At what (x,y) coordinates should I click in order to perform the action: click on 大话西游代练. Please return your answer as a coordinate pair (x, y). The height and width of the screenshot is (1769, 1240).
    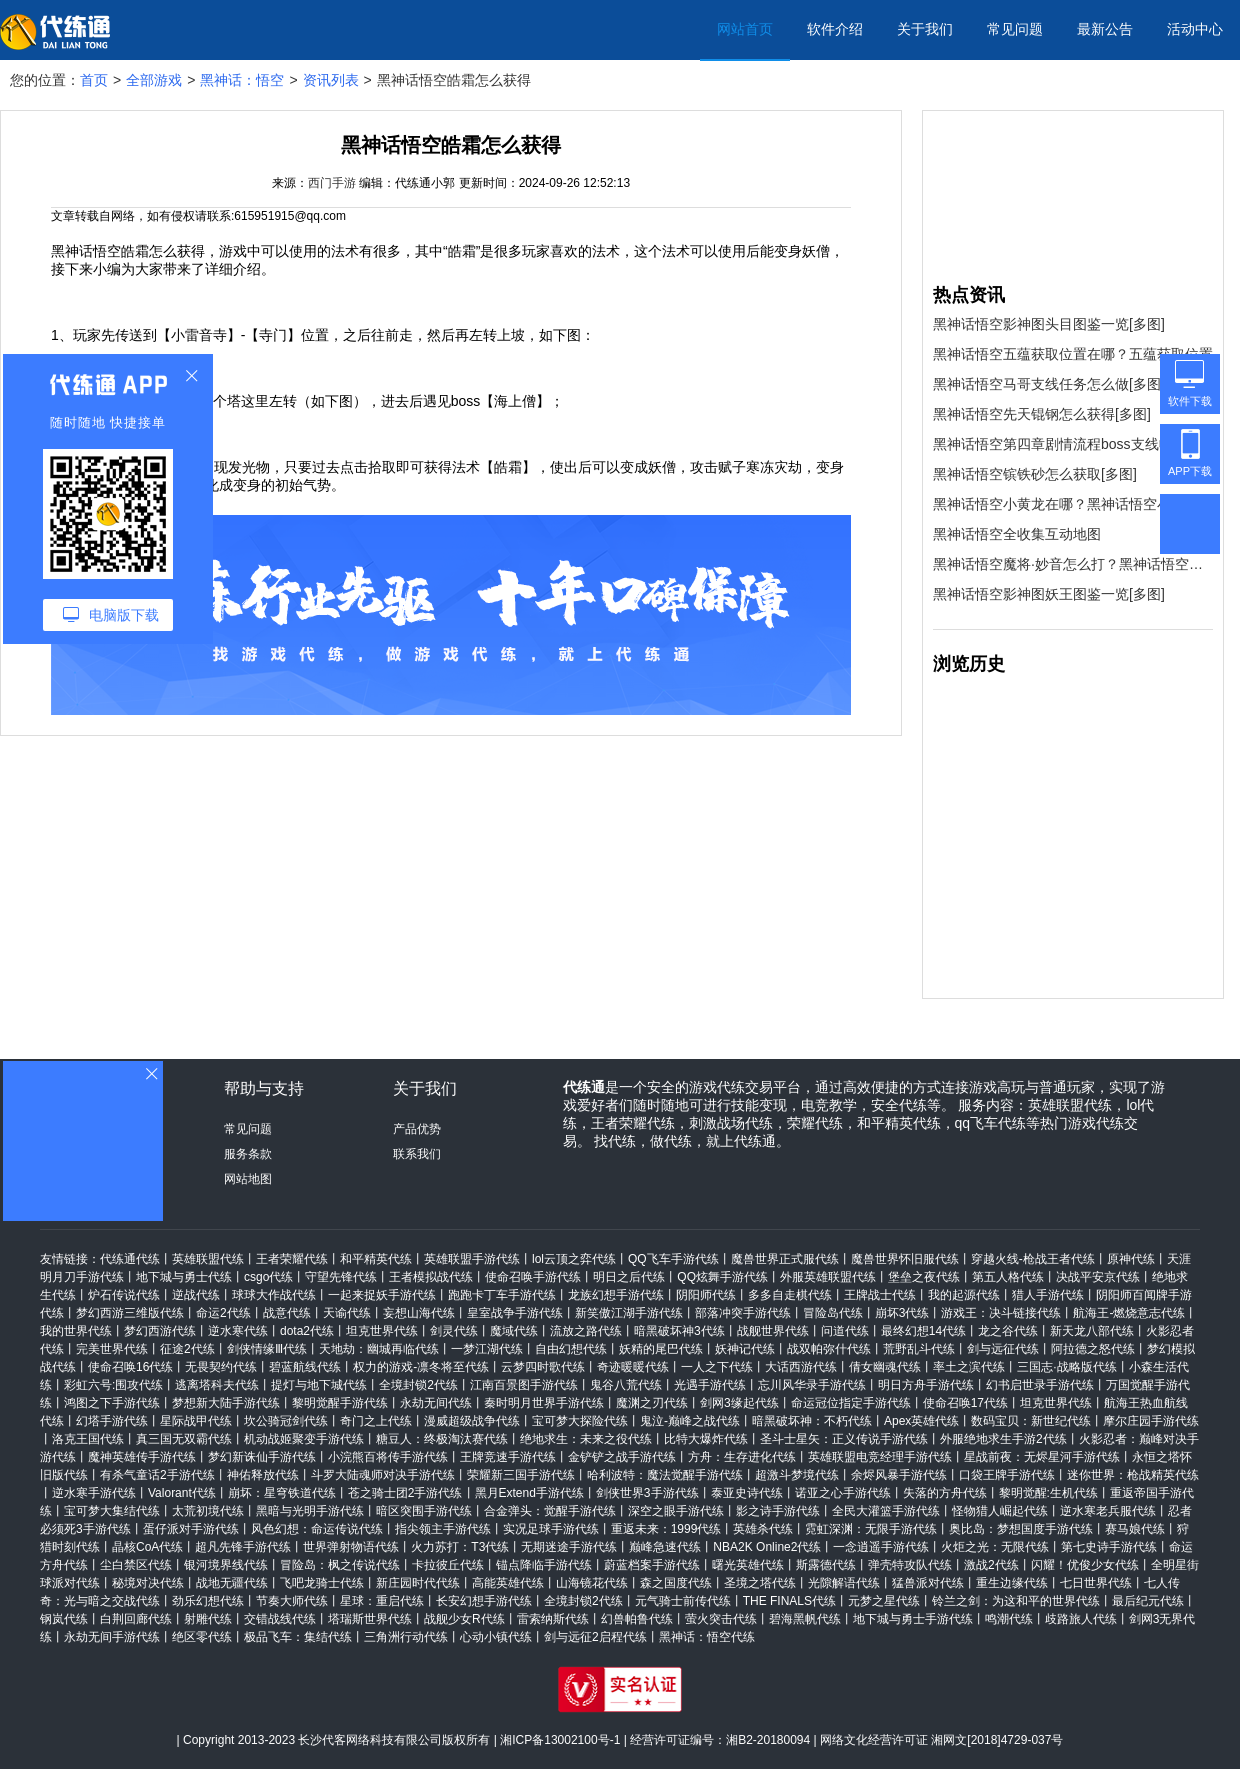
    Looking at the image, I should click on (801, 1367).